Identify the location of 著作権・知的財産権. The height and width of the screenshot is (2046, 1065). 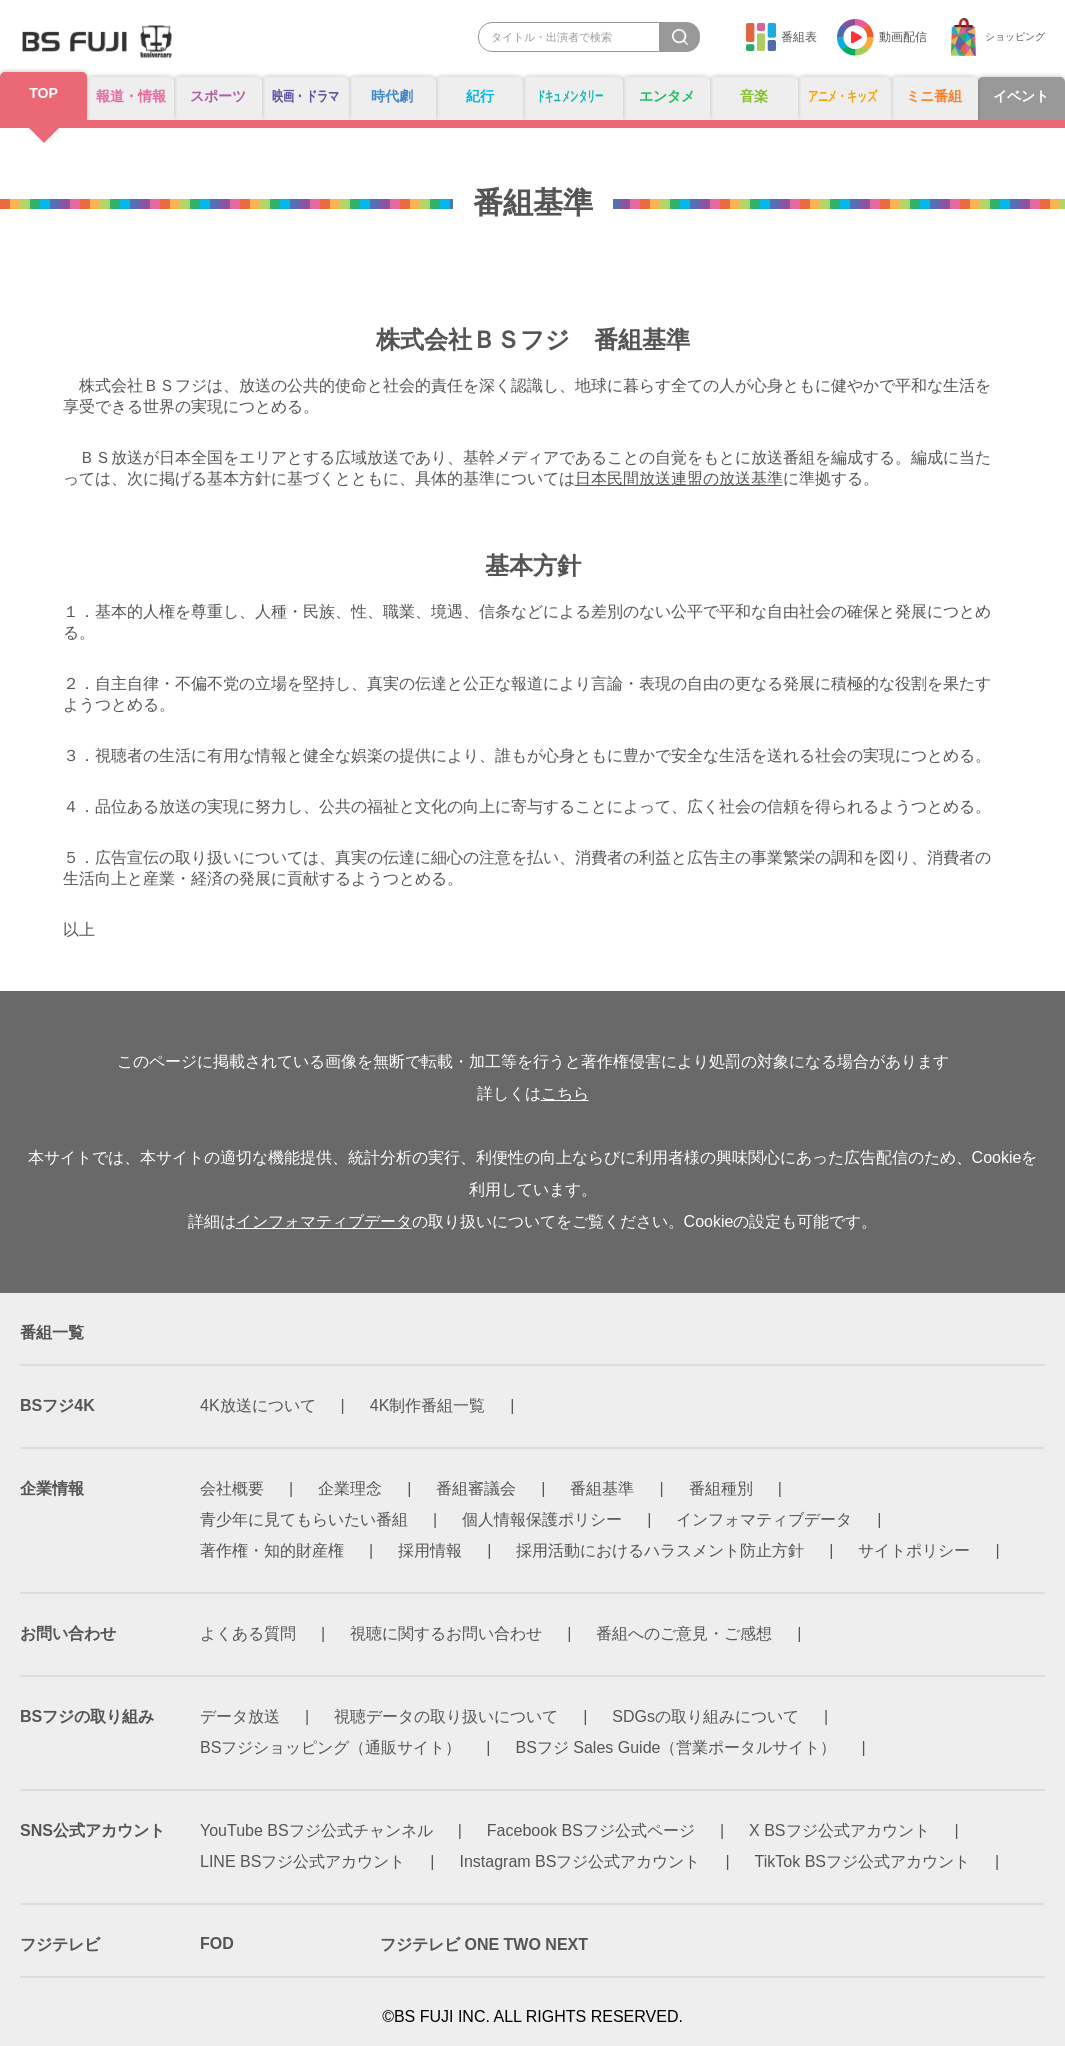
(272, 1550).